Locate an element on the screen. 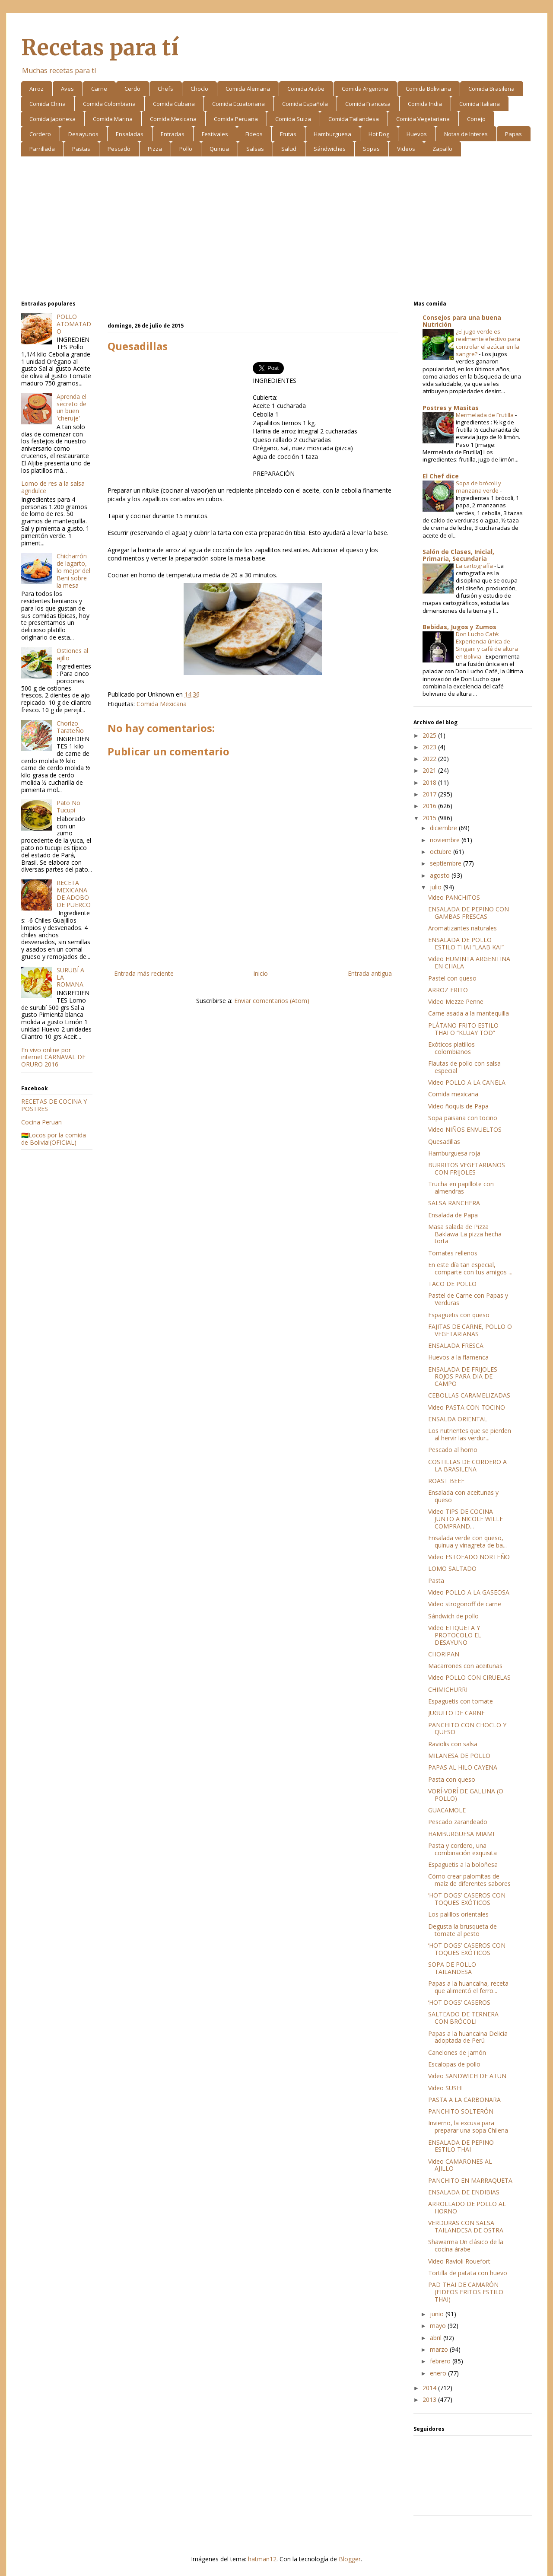  ENSALADA DE ENDIBIAS is located at coordinates (463, 2192).